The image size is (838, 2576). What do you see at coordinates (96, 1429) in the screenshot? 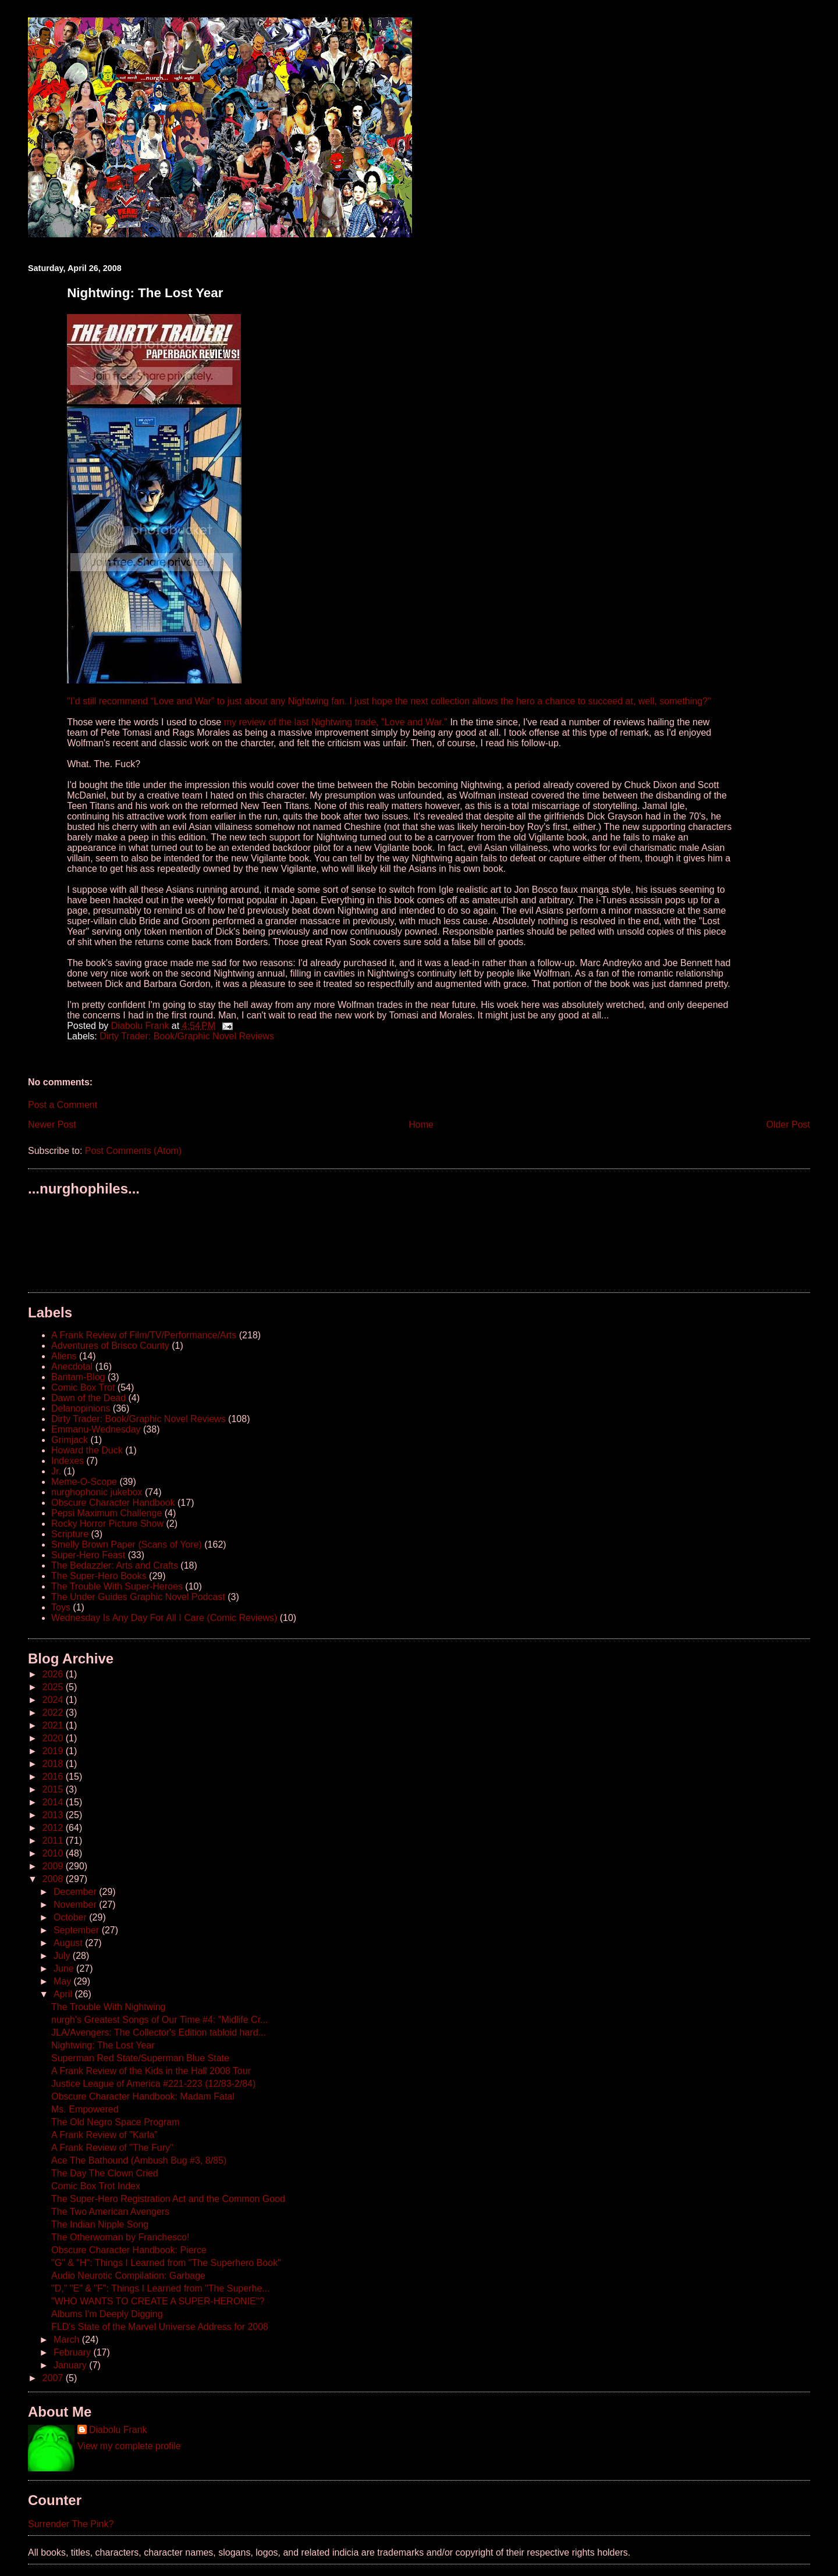
I see `Emmanu-Wednesday` at bounding box center [96, 1429].